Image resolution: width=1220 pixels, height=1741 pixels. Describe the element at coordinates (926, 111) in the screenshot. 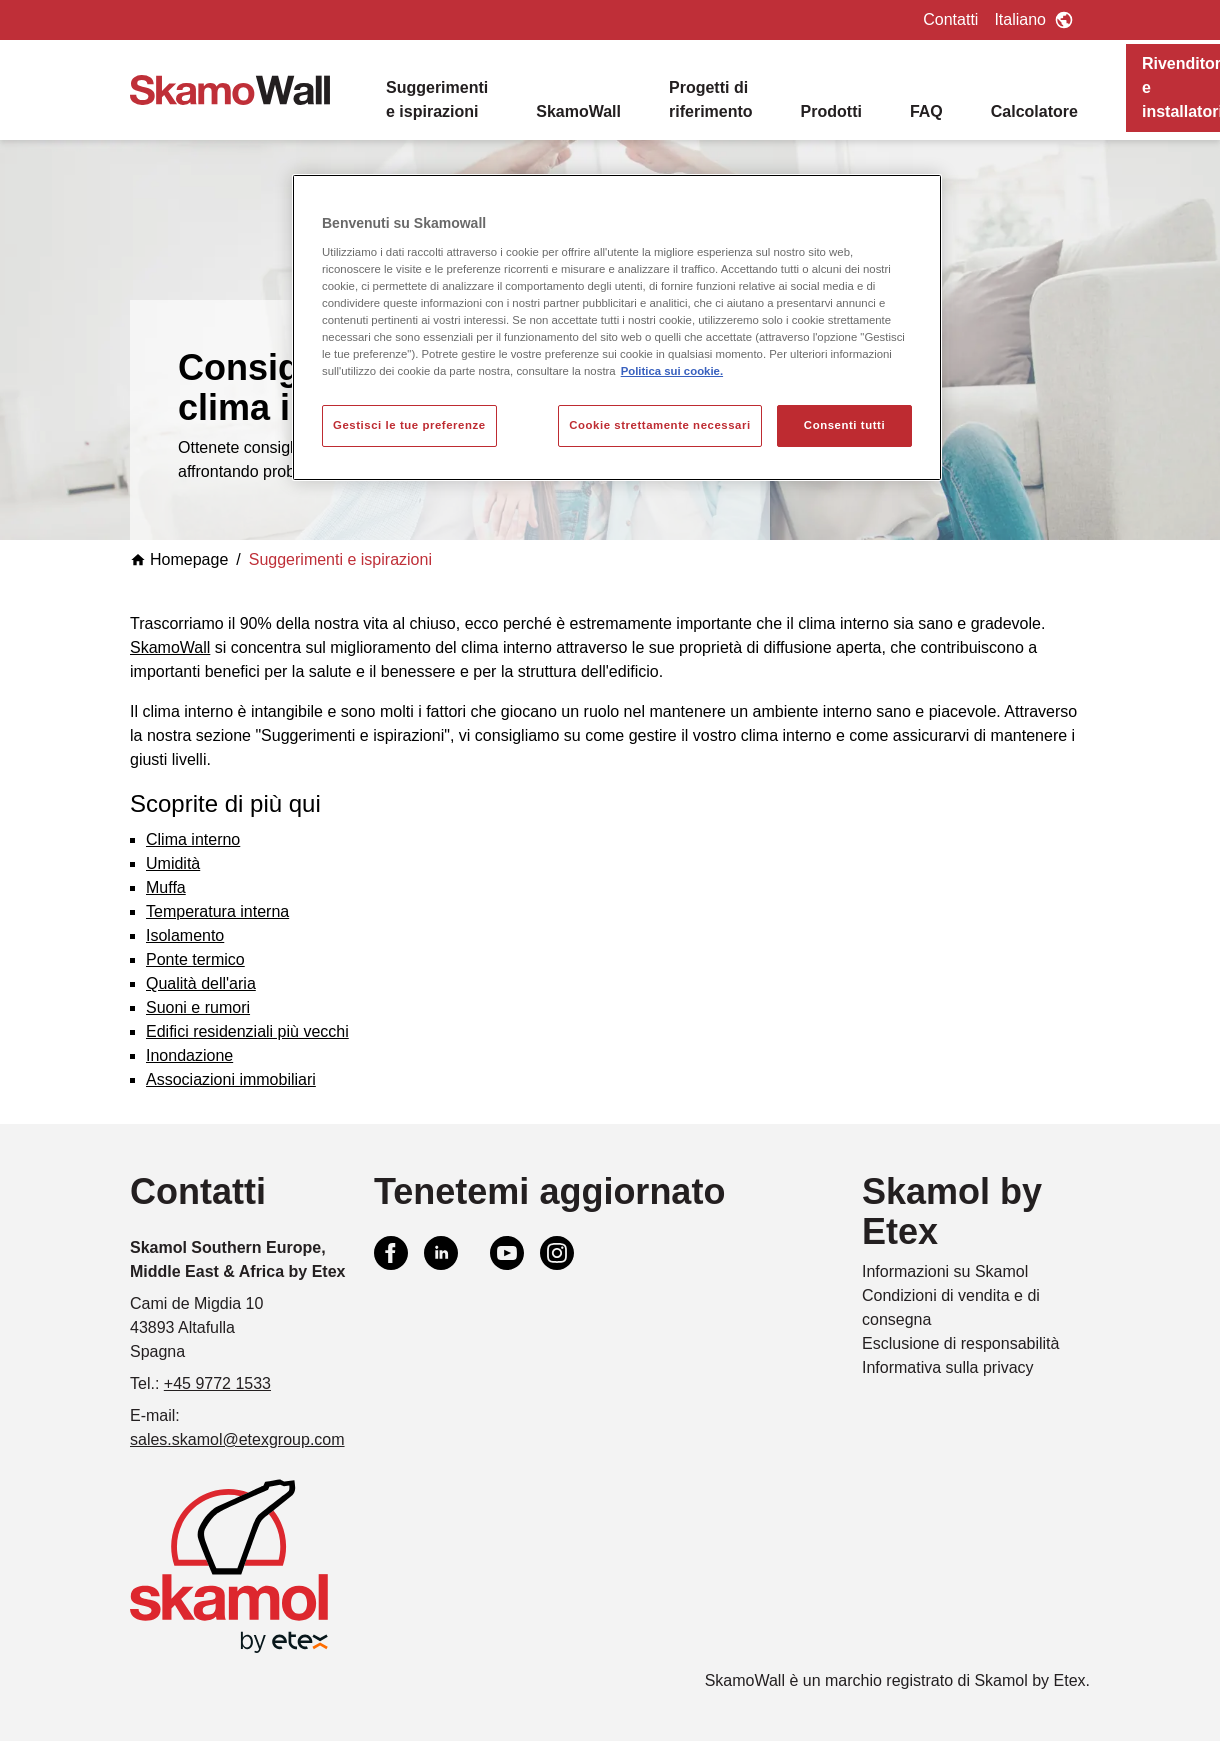

I see `FAQ` at that location.